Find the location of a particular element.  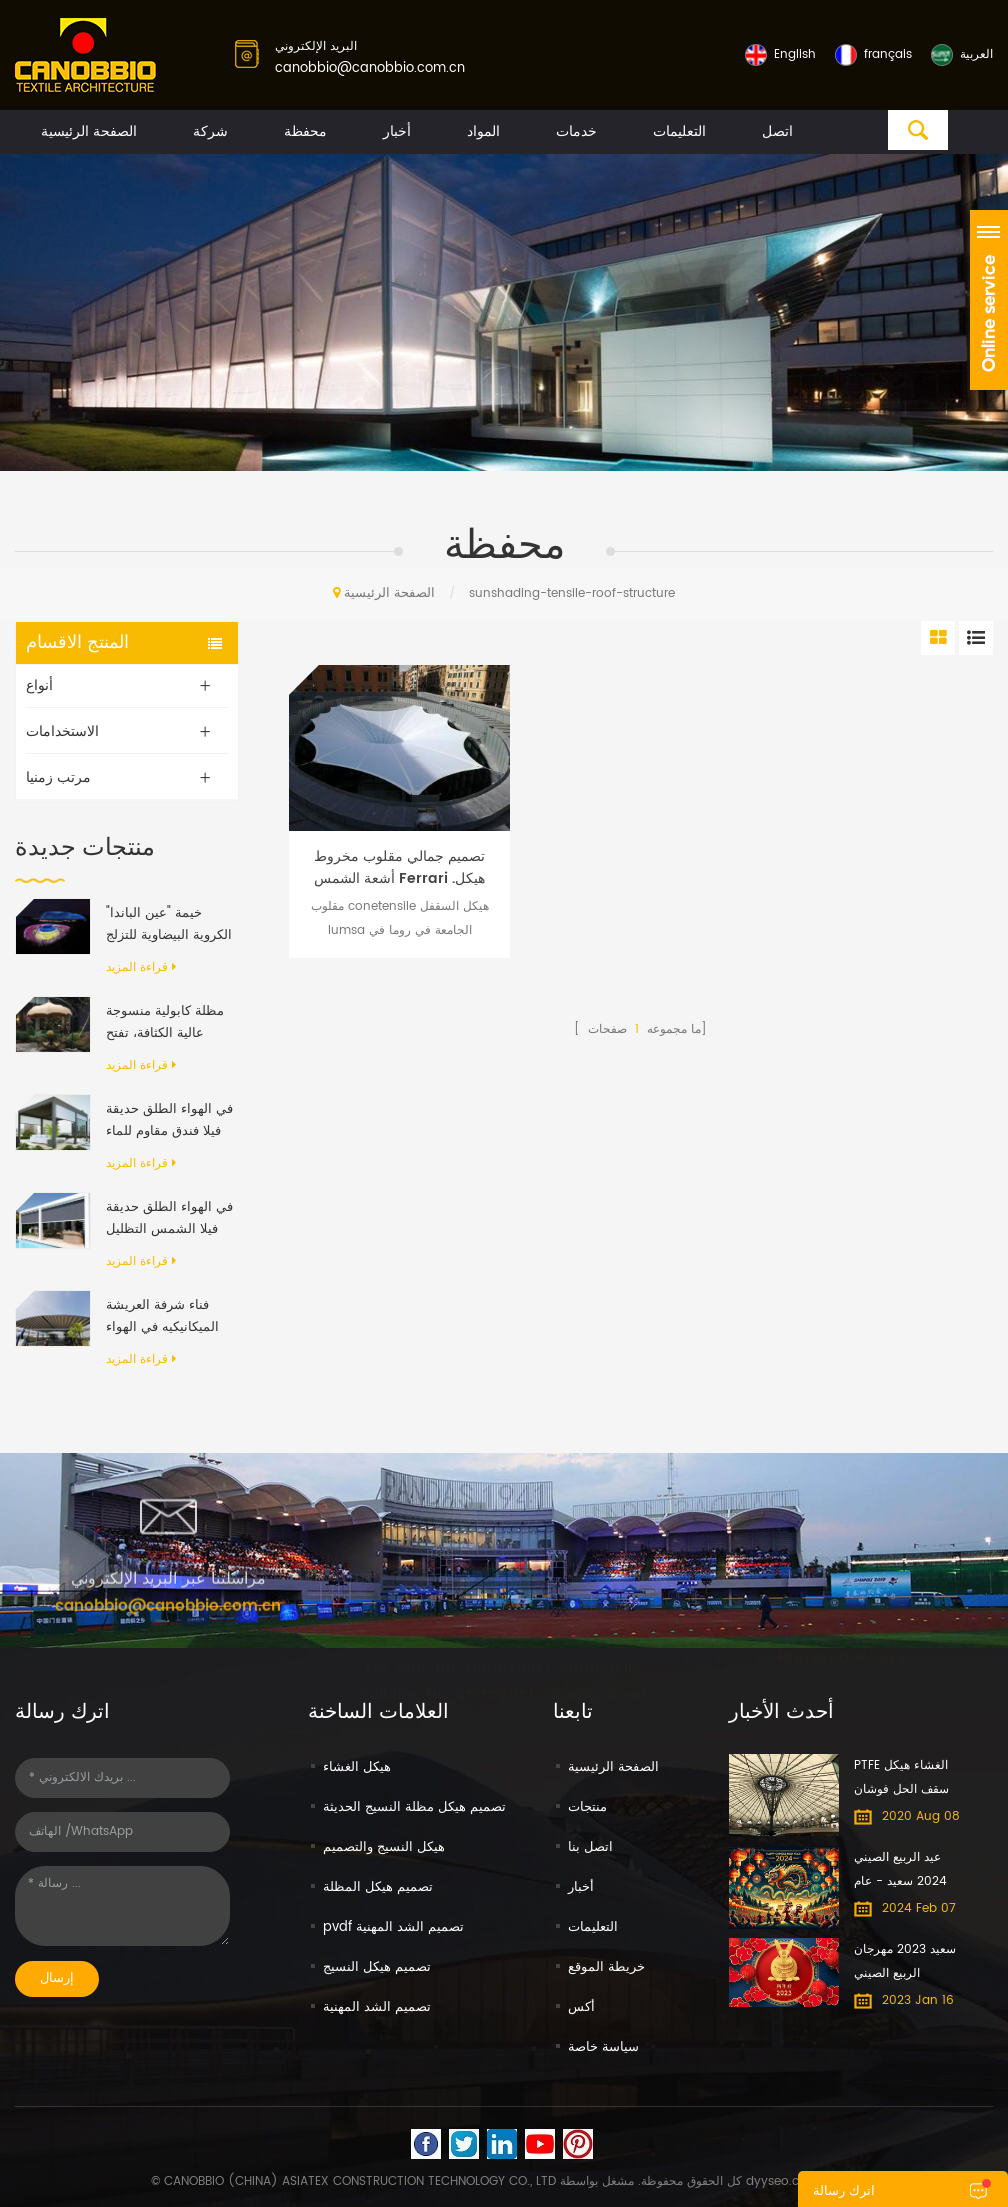

dyyseo.com is located at coordinates (782, 2181).